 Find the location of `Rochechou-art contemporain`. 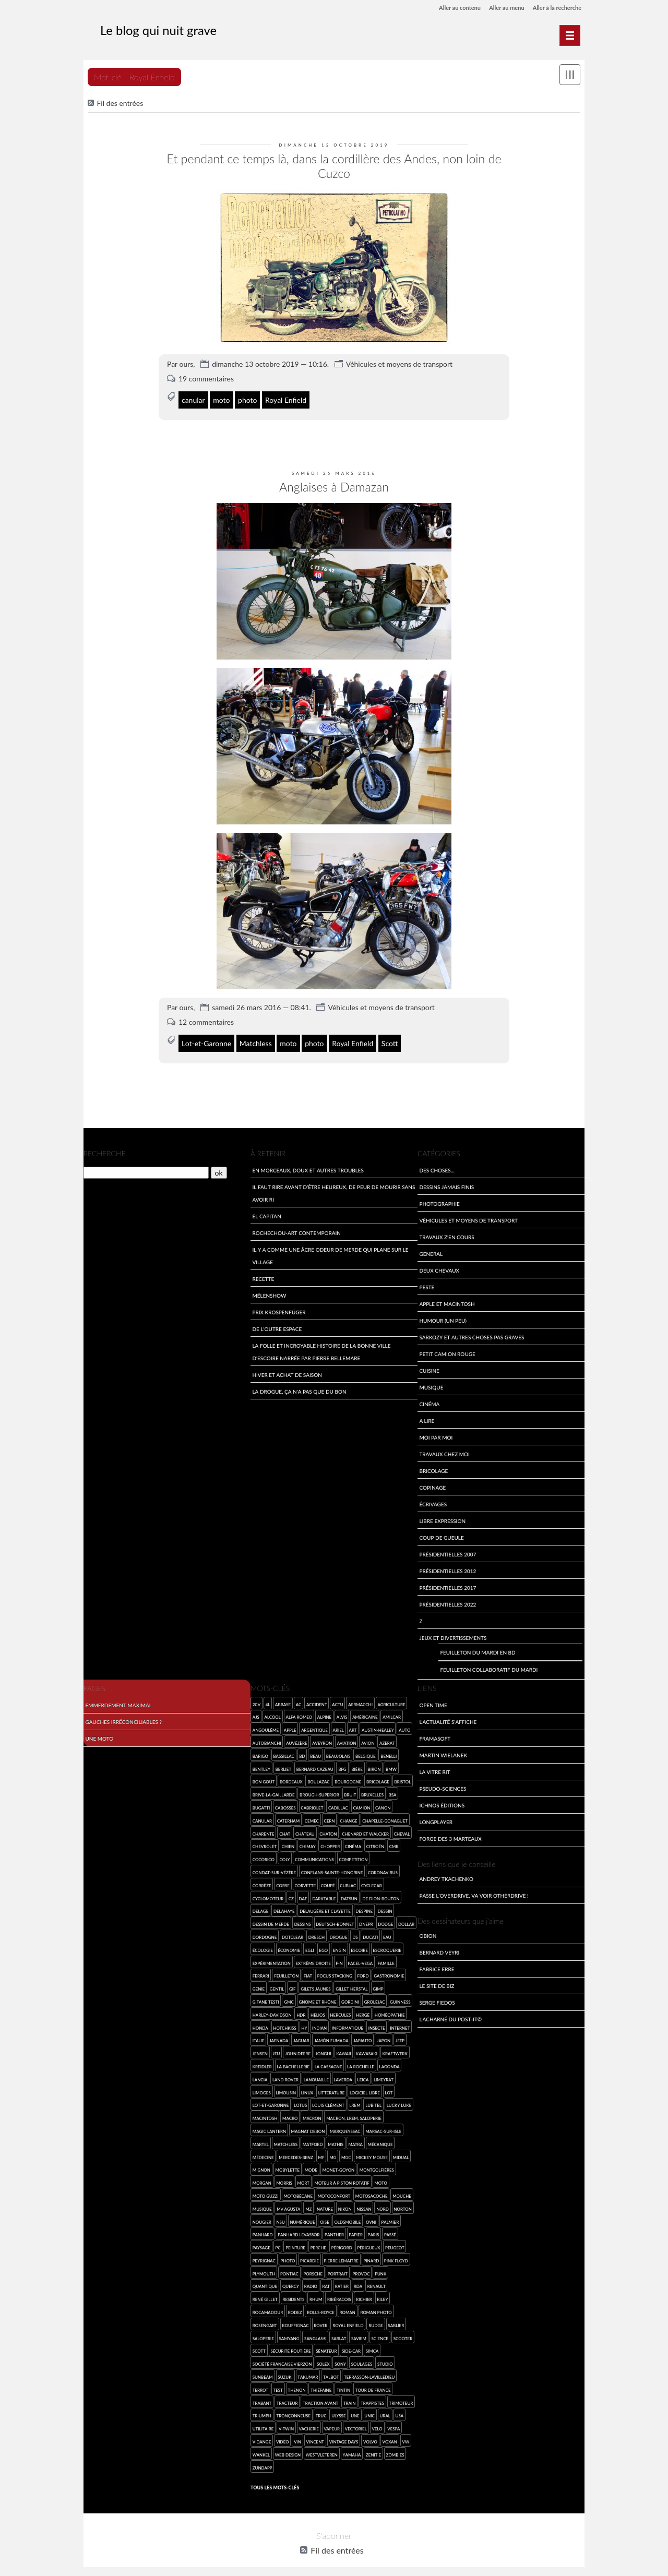

Rochechou-art contemporain is located at coordinates (296, 1216).